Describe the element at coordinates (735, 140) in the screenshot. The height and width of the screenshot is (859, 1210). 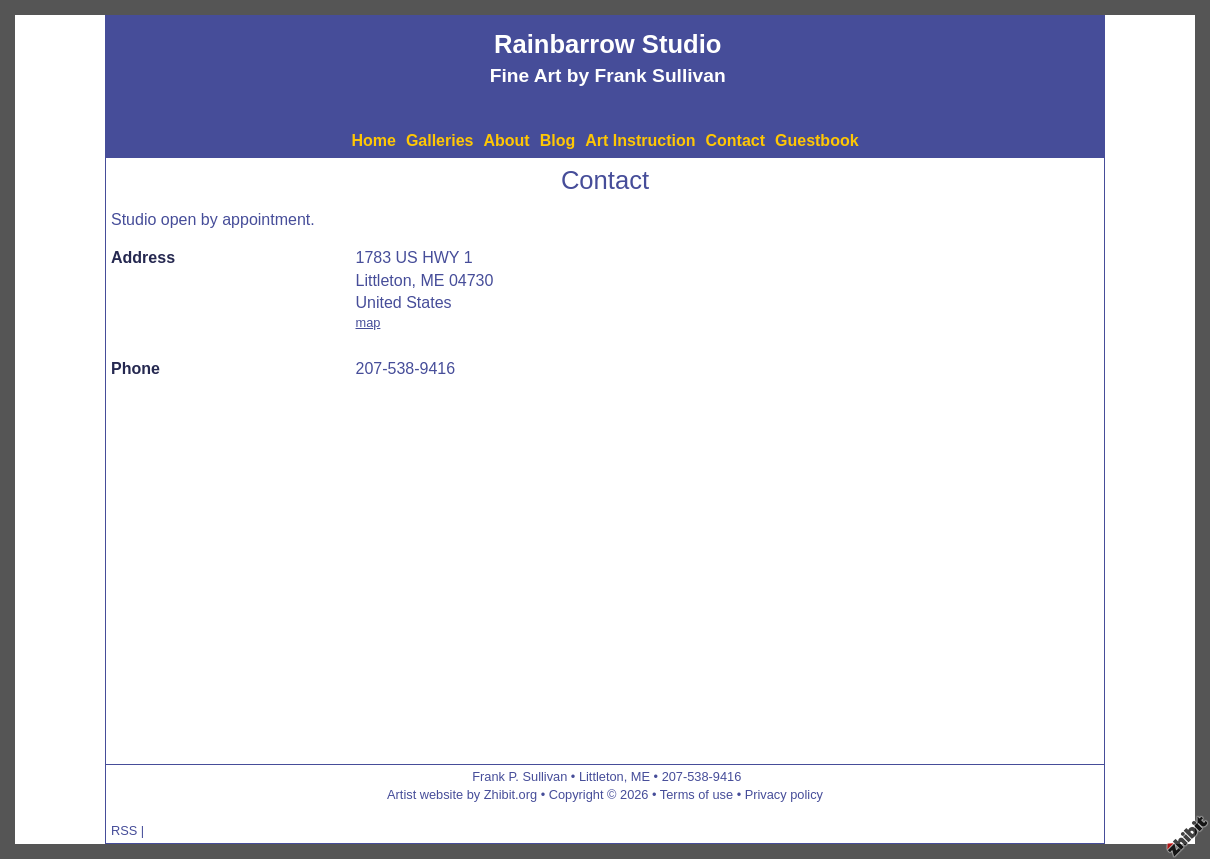
I see `Contact` at that location.